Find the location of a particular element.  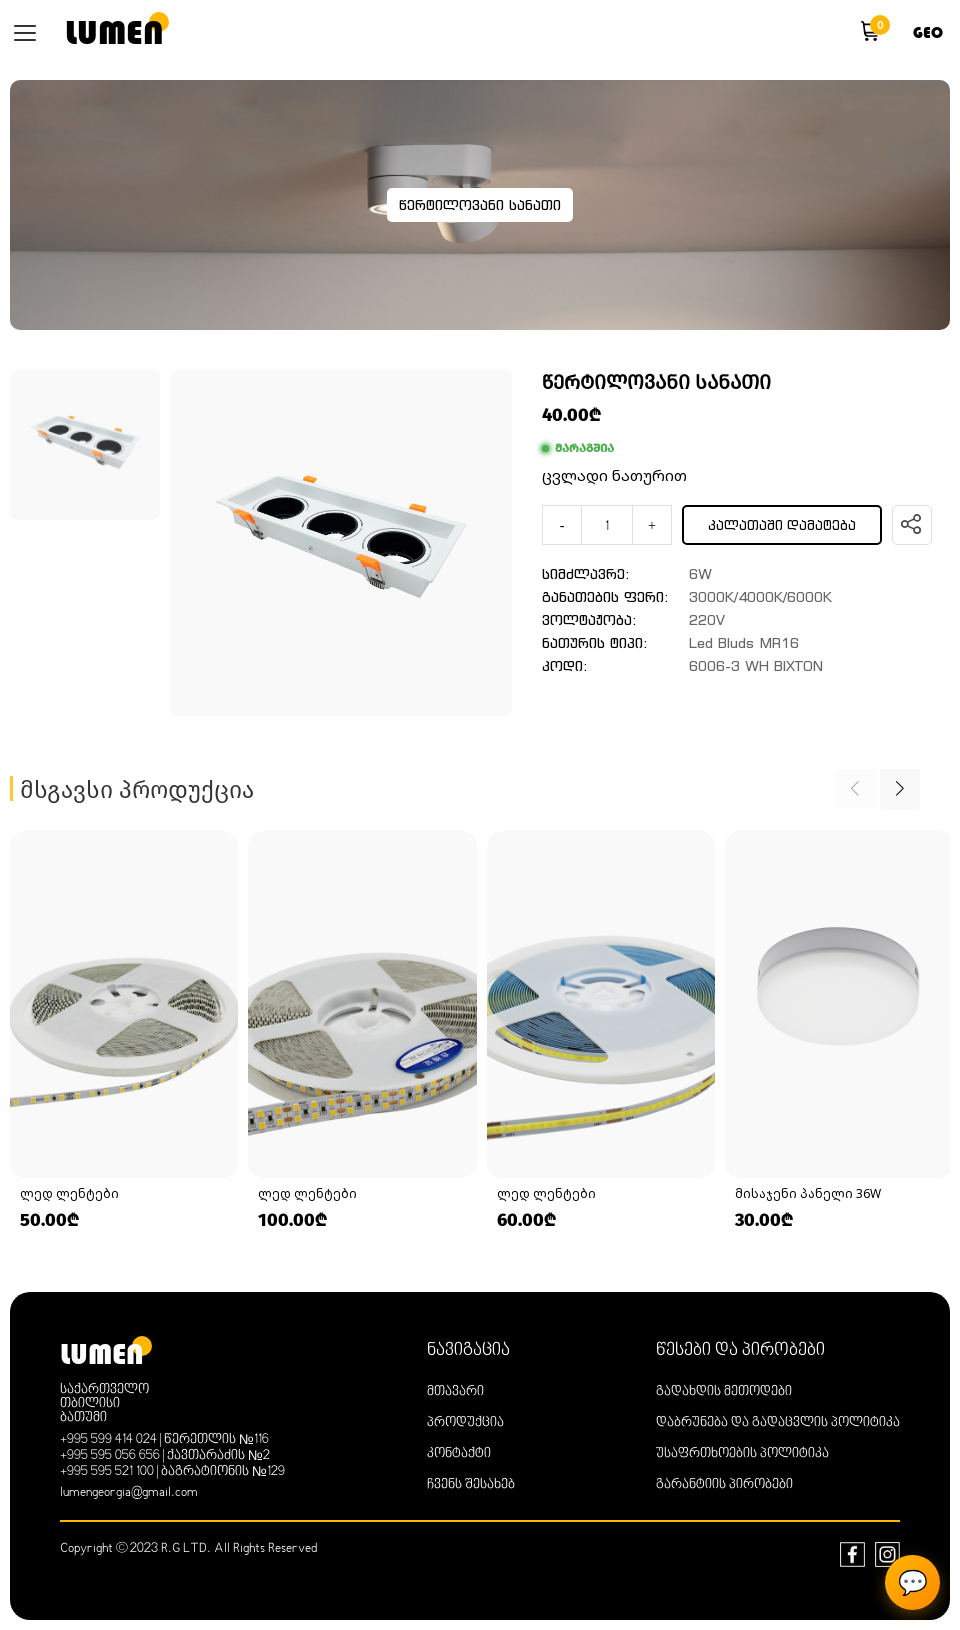

+995 599 414 024 is located at coordinates (108, 1440).